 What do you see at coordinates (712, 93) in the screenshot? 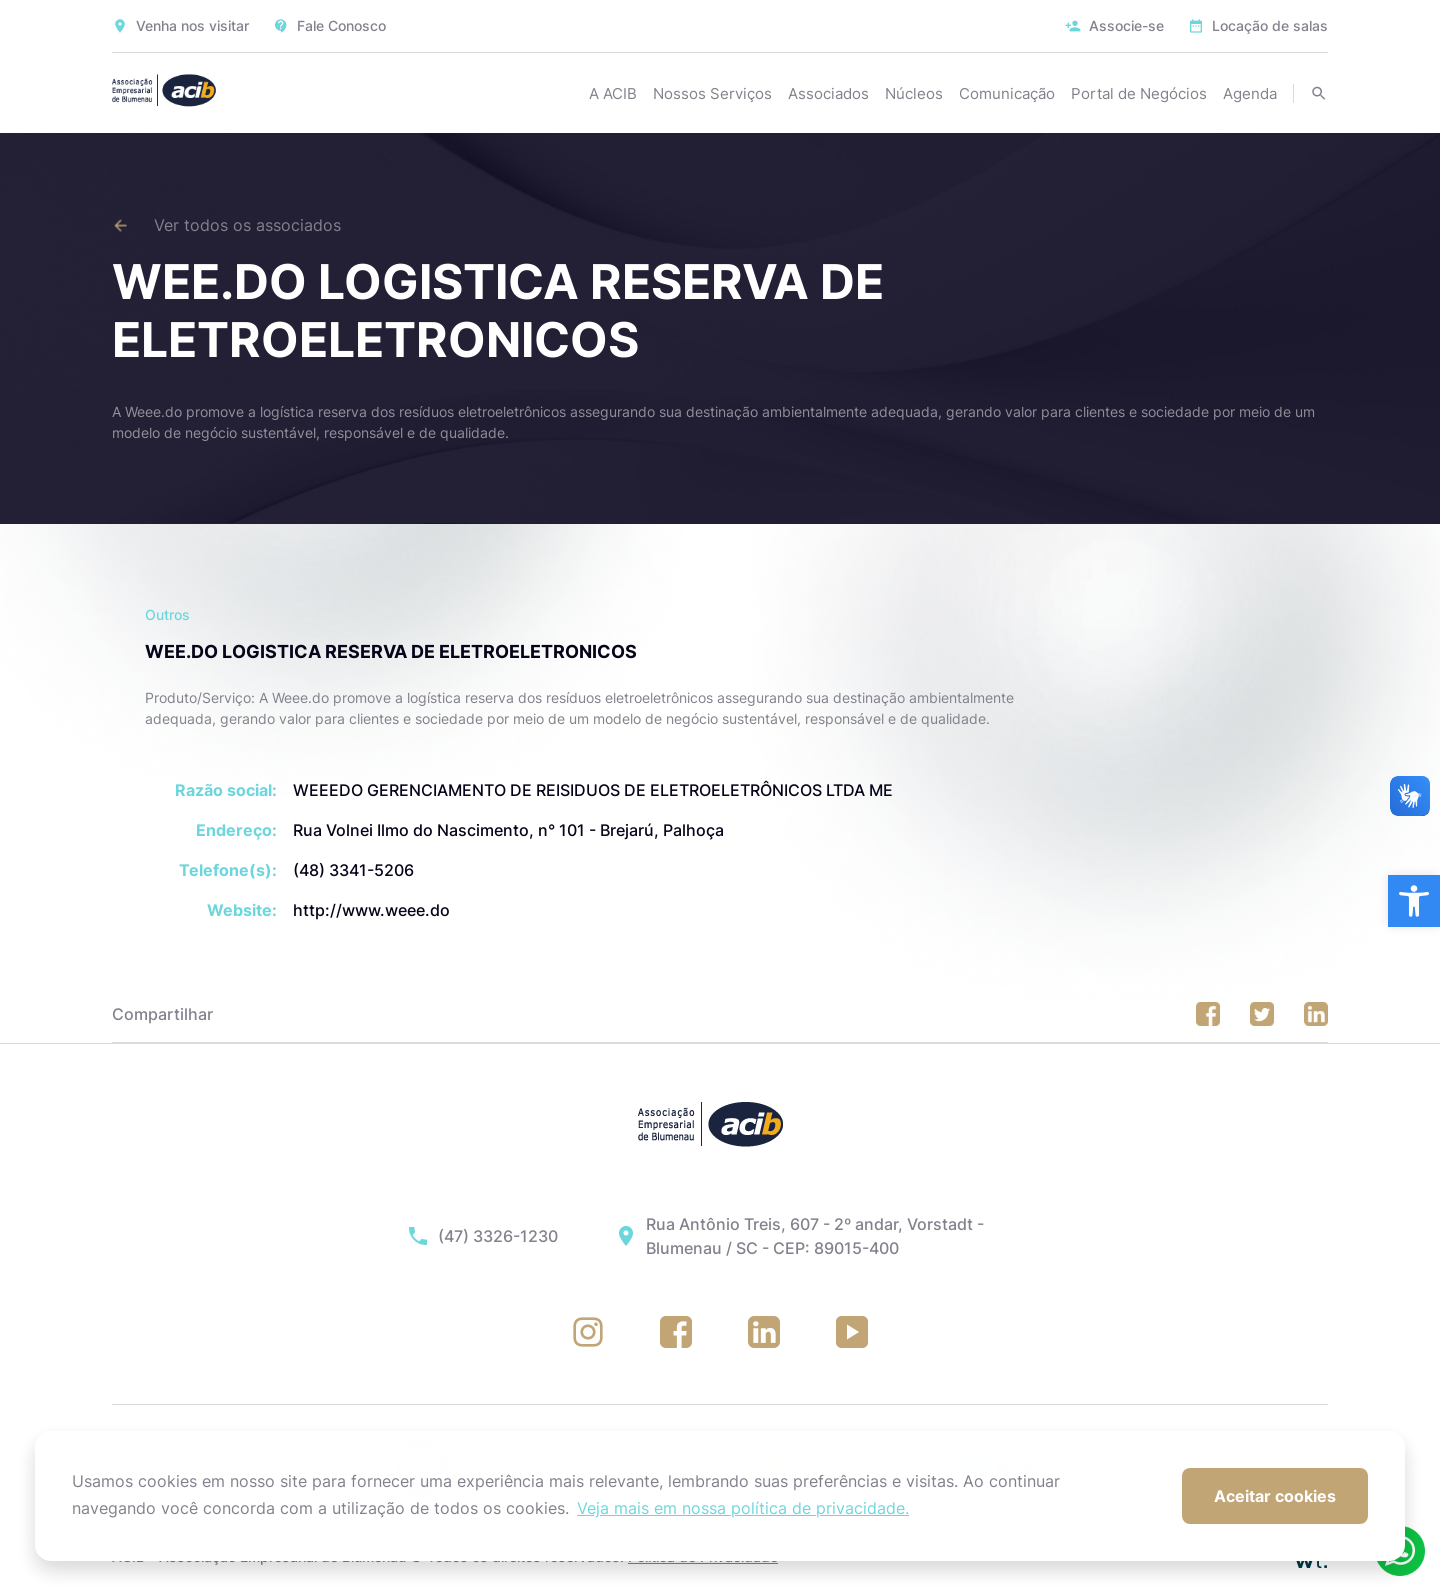
I see `Nossos Serviços` at bounding box center [712, 93].